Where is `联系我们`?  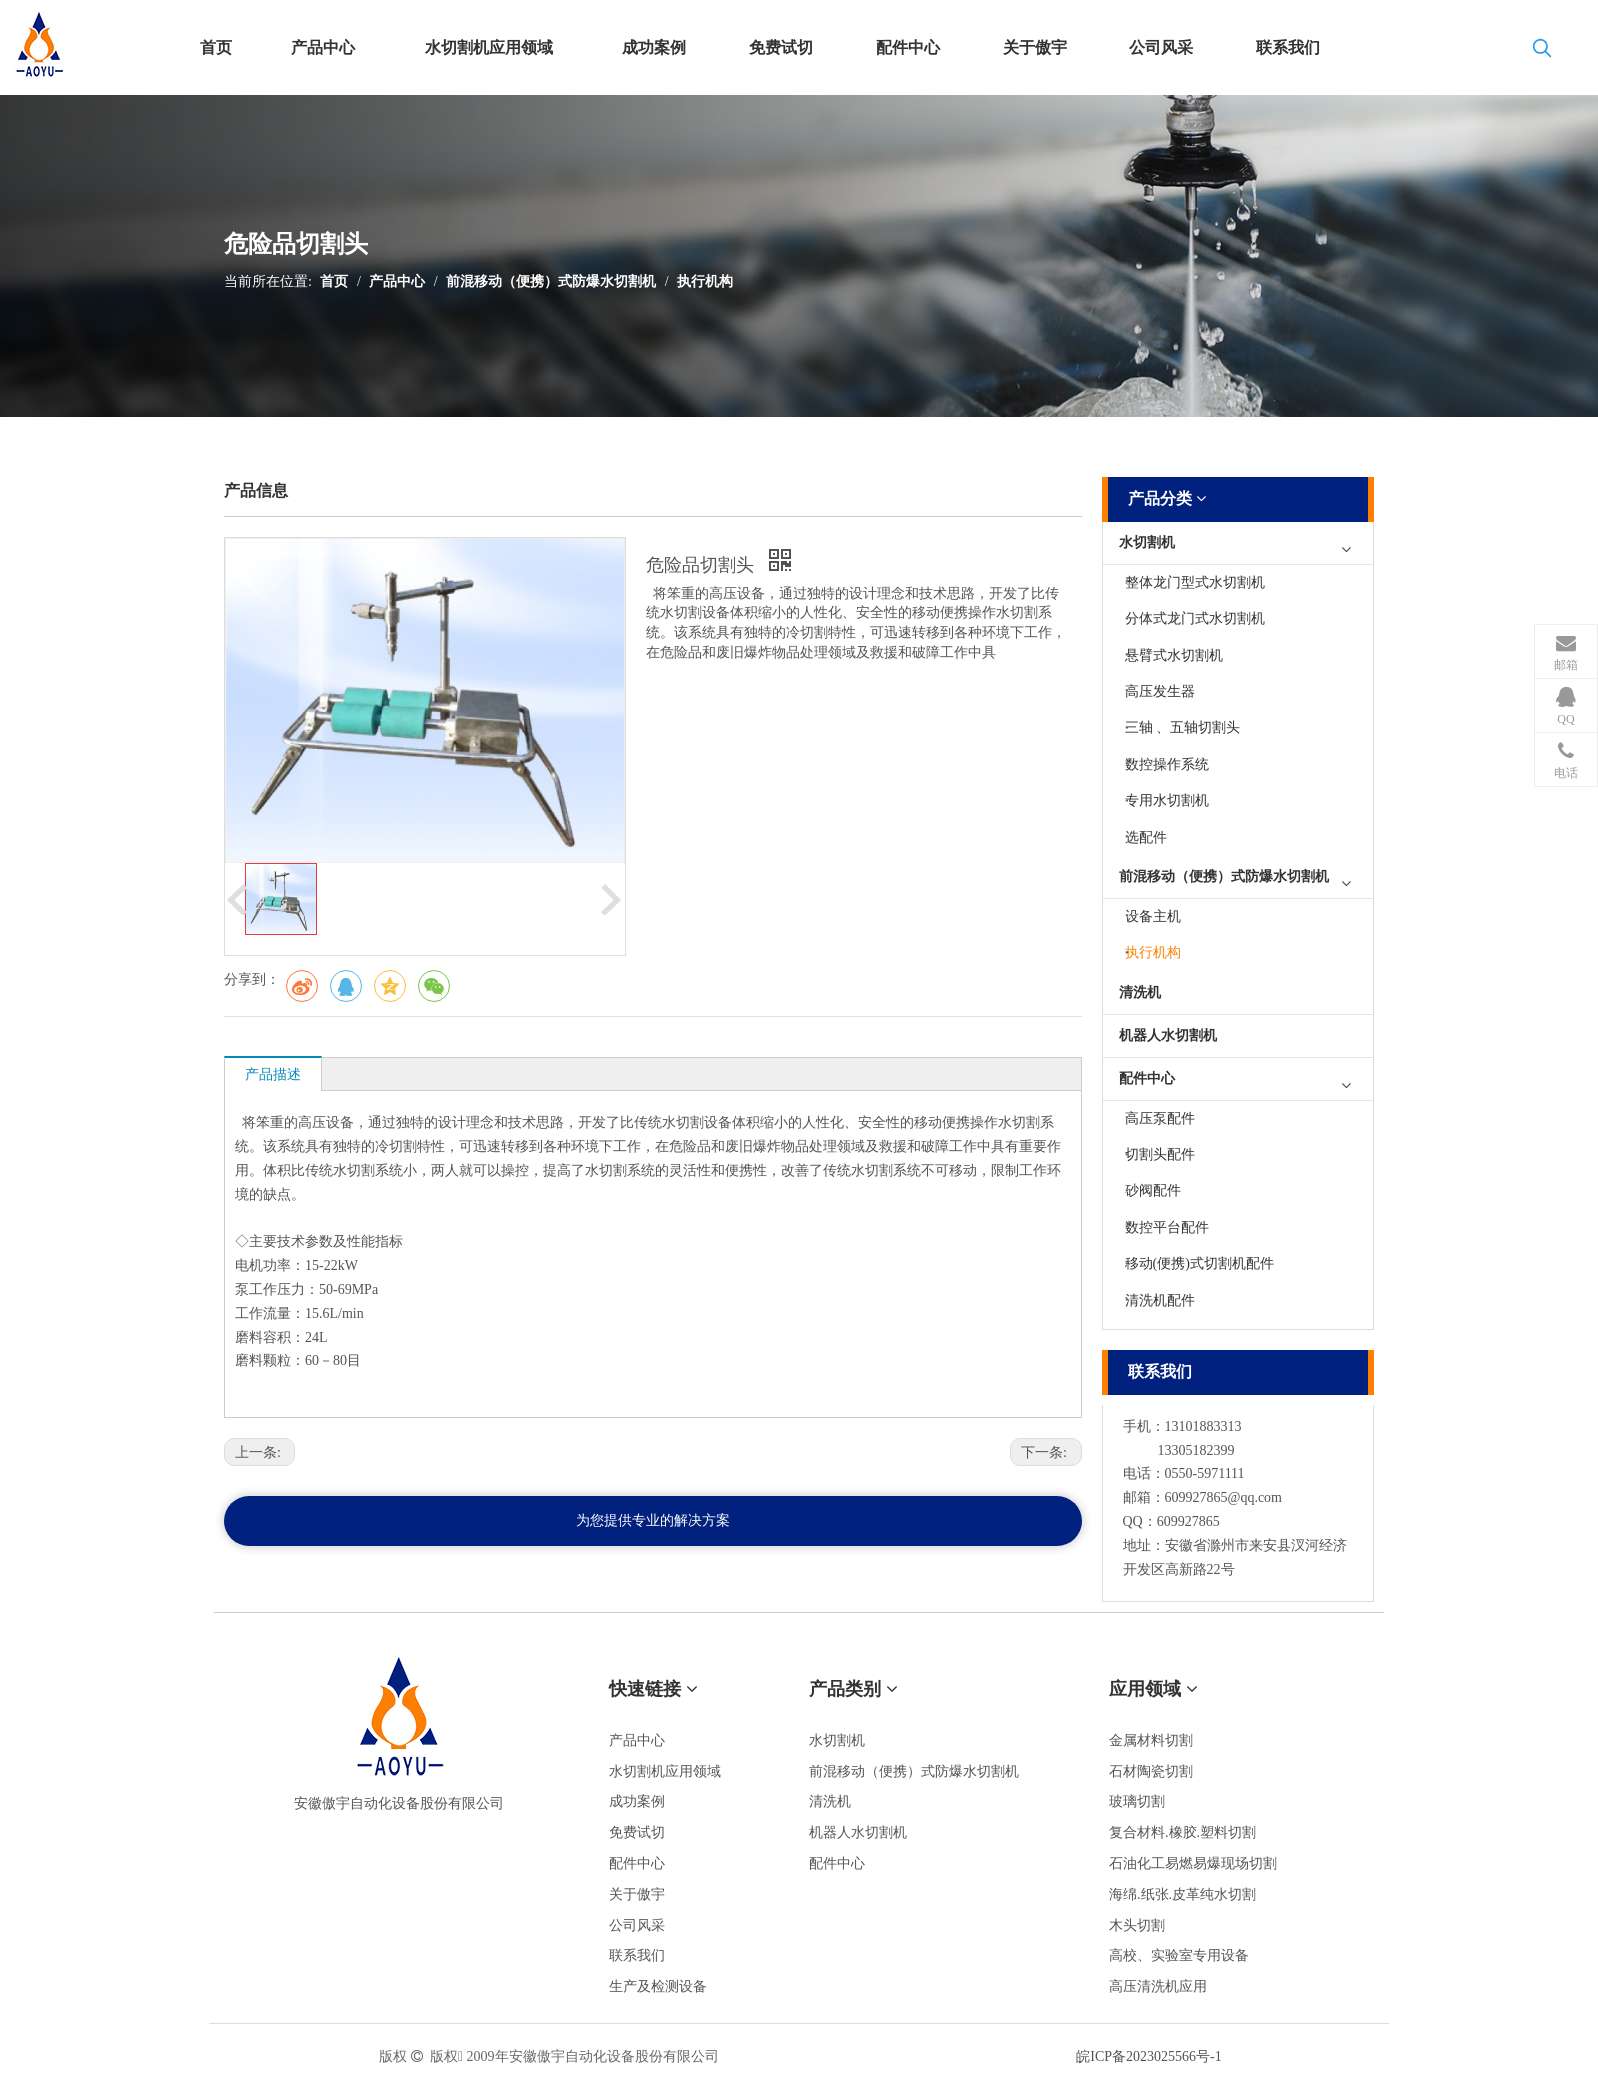
联系我们 is located at coordinates (637, 1955).